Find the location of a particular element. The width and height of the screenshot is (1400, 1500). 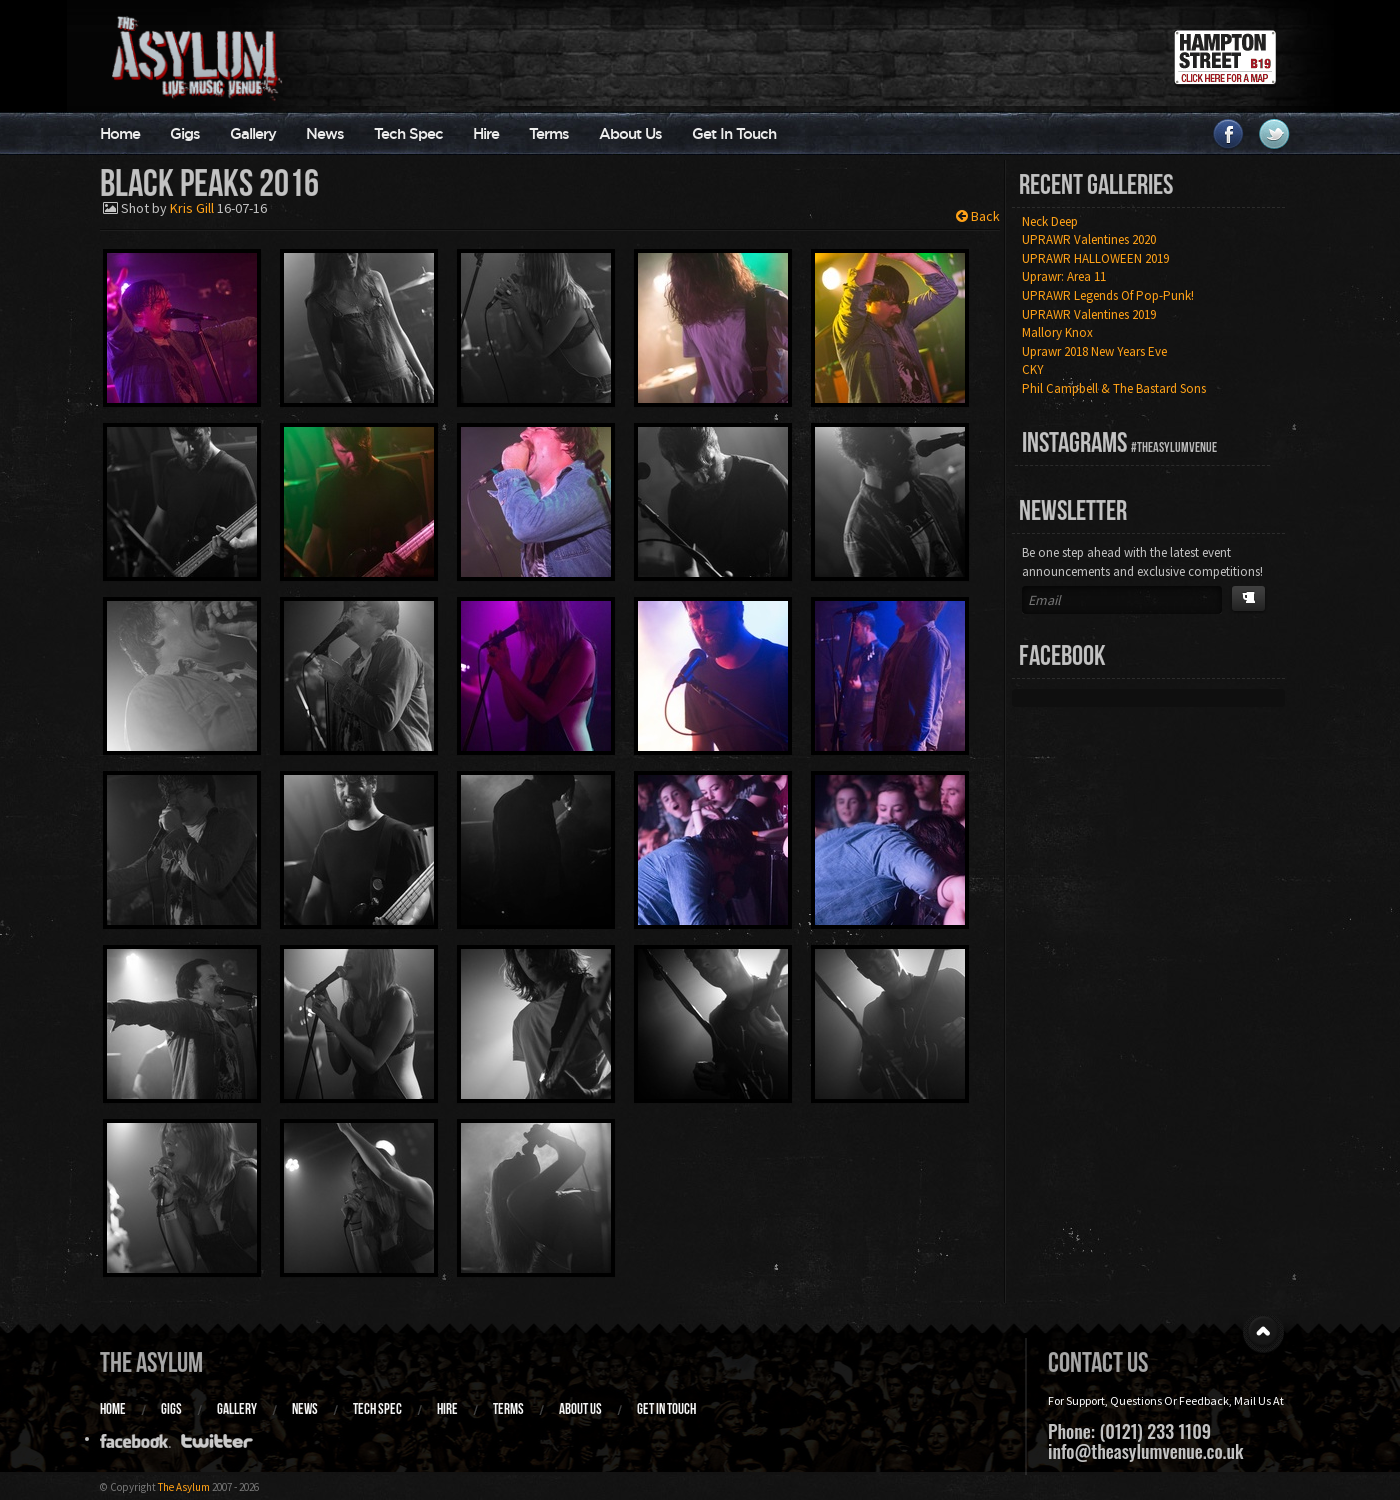

About Us is located at coordinates (630, 133).